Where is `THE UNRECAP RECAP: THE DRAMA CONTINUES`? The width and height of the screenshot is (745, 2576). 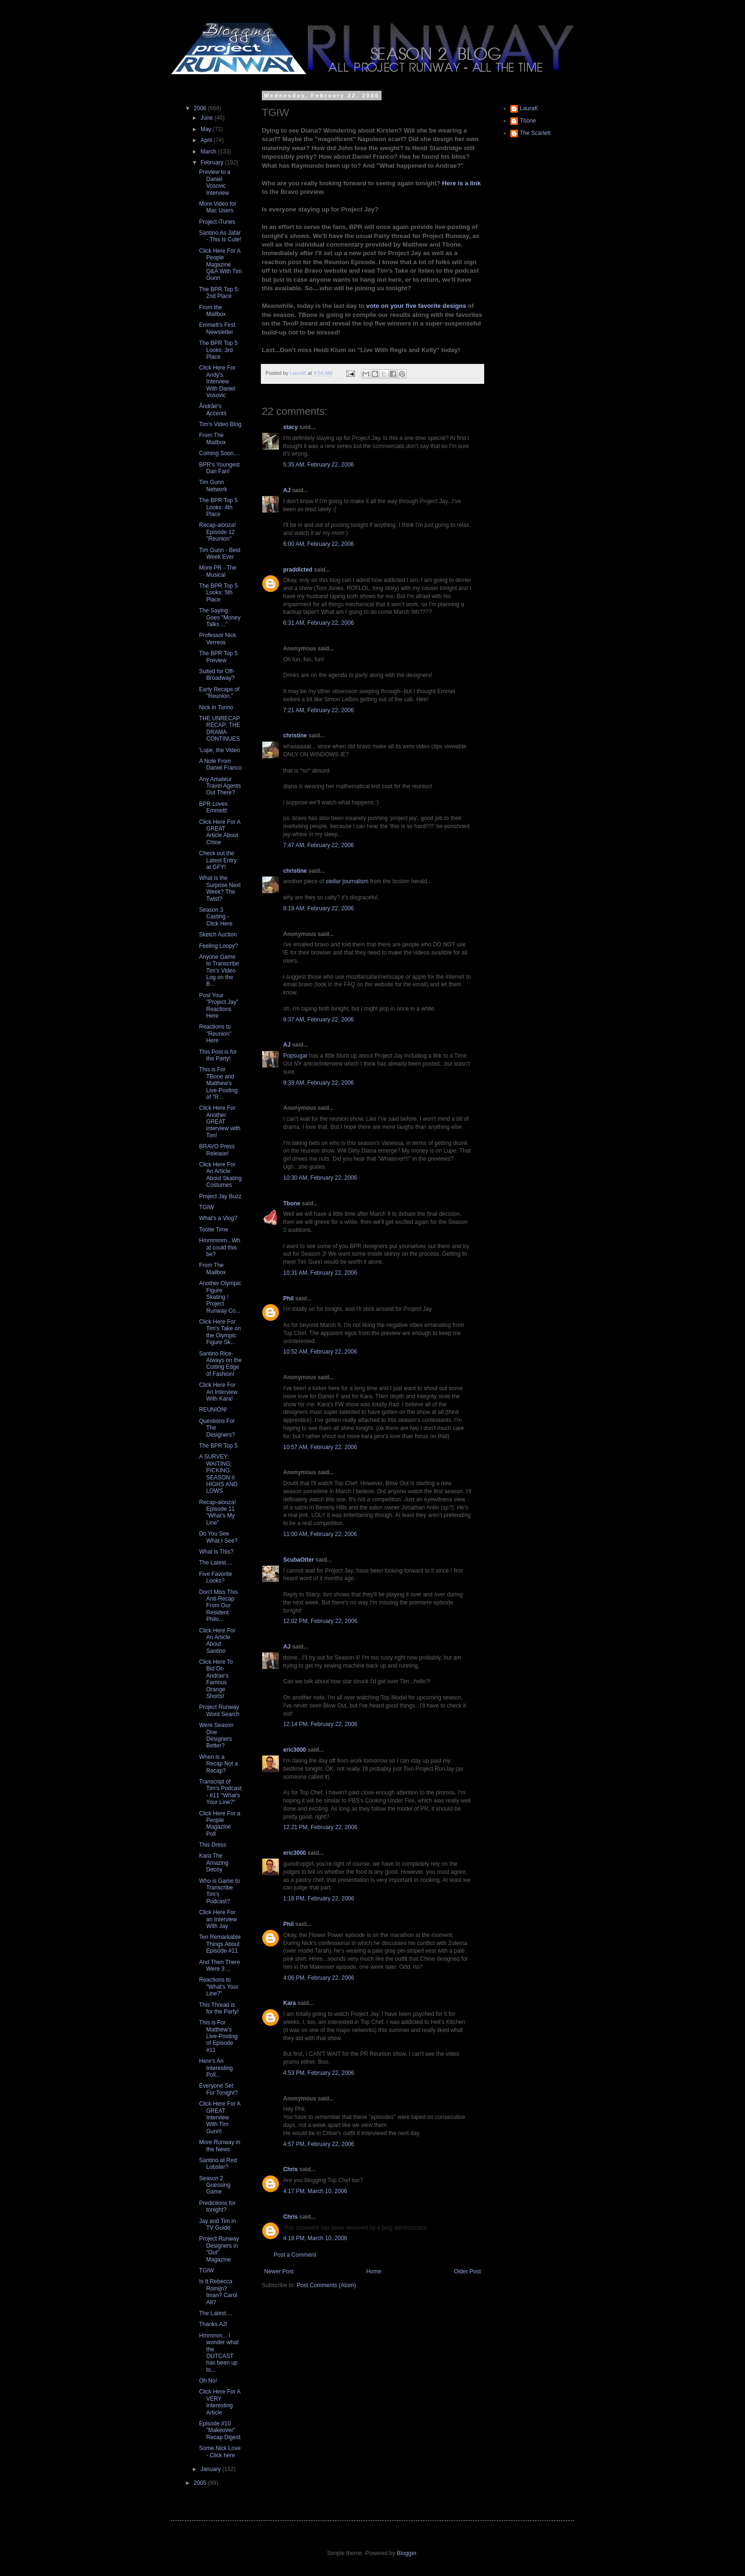
THE UNRECAP RECAP: THE DRAMA CONTINUES is located at coordinates (219, 728).